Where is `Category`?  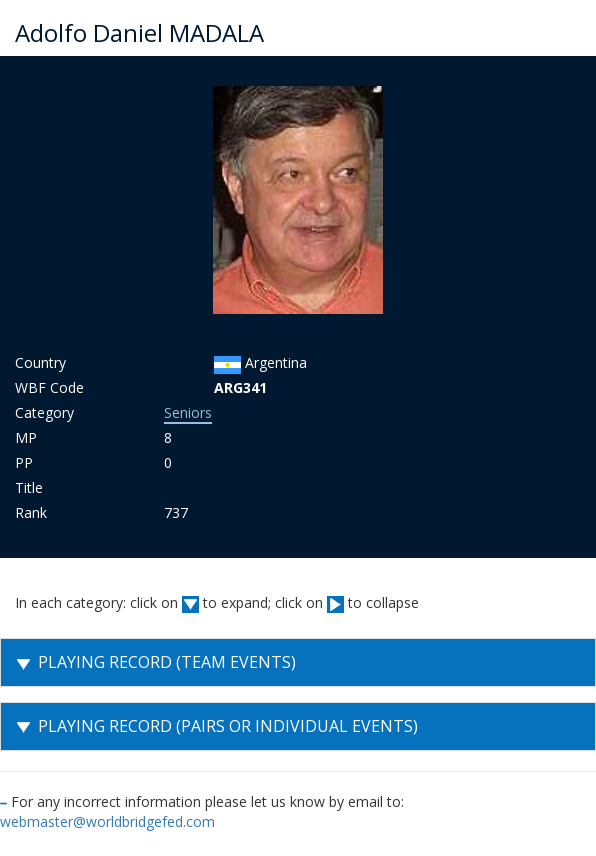 Category is located at coordinates (44, 412).